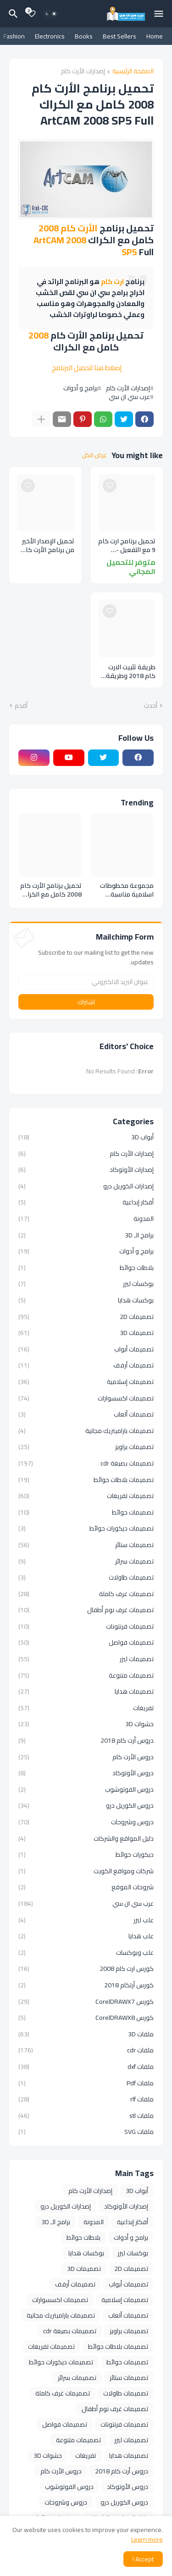 This screenshot has width=172, height=2576. I want to click on 2008, so click(38, 335).